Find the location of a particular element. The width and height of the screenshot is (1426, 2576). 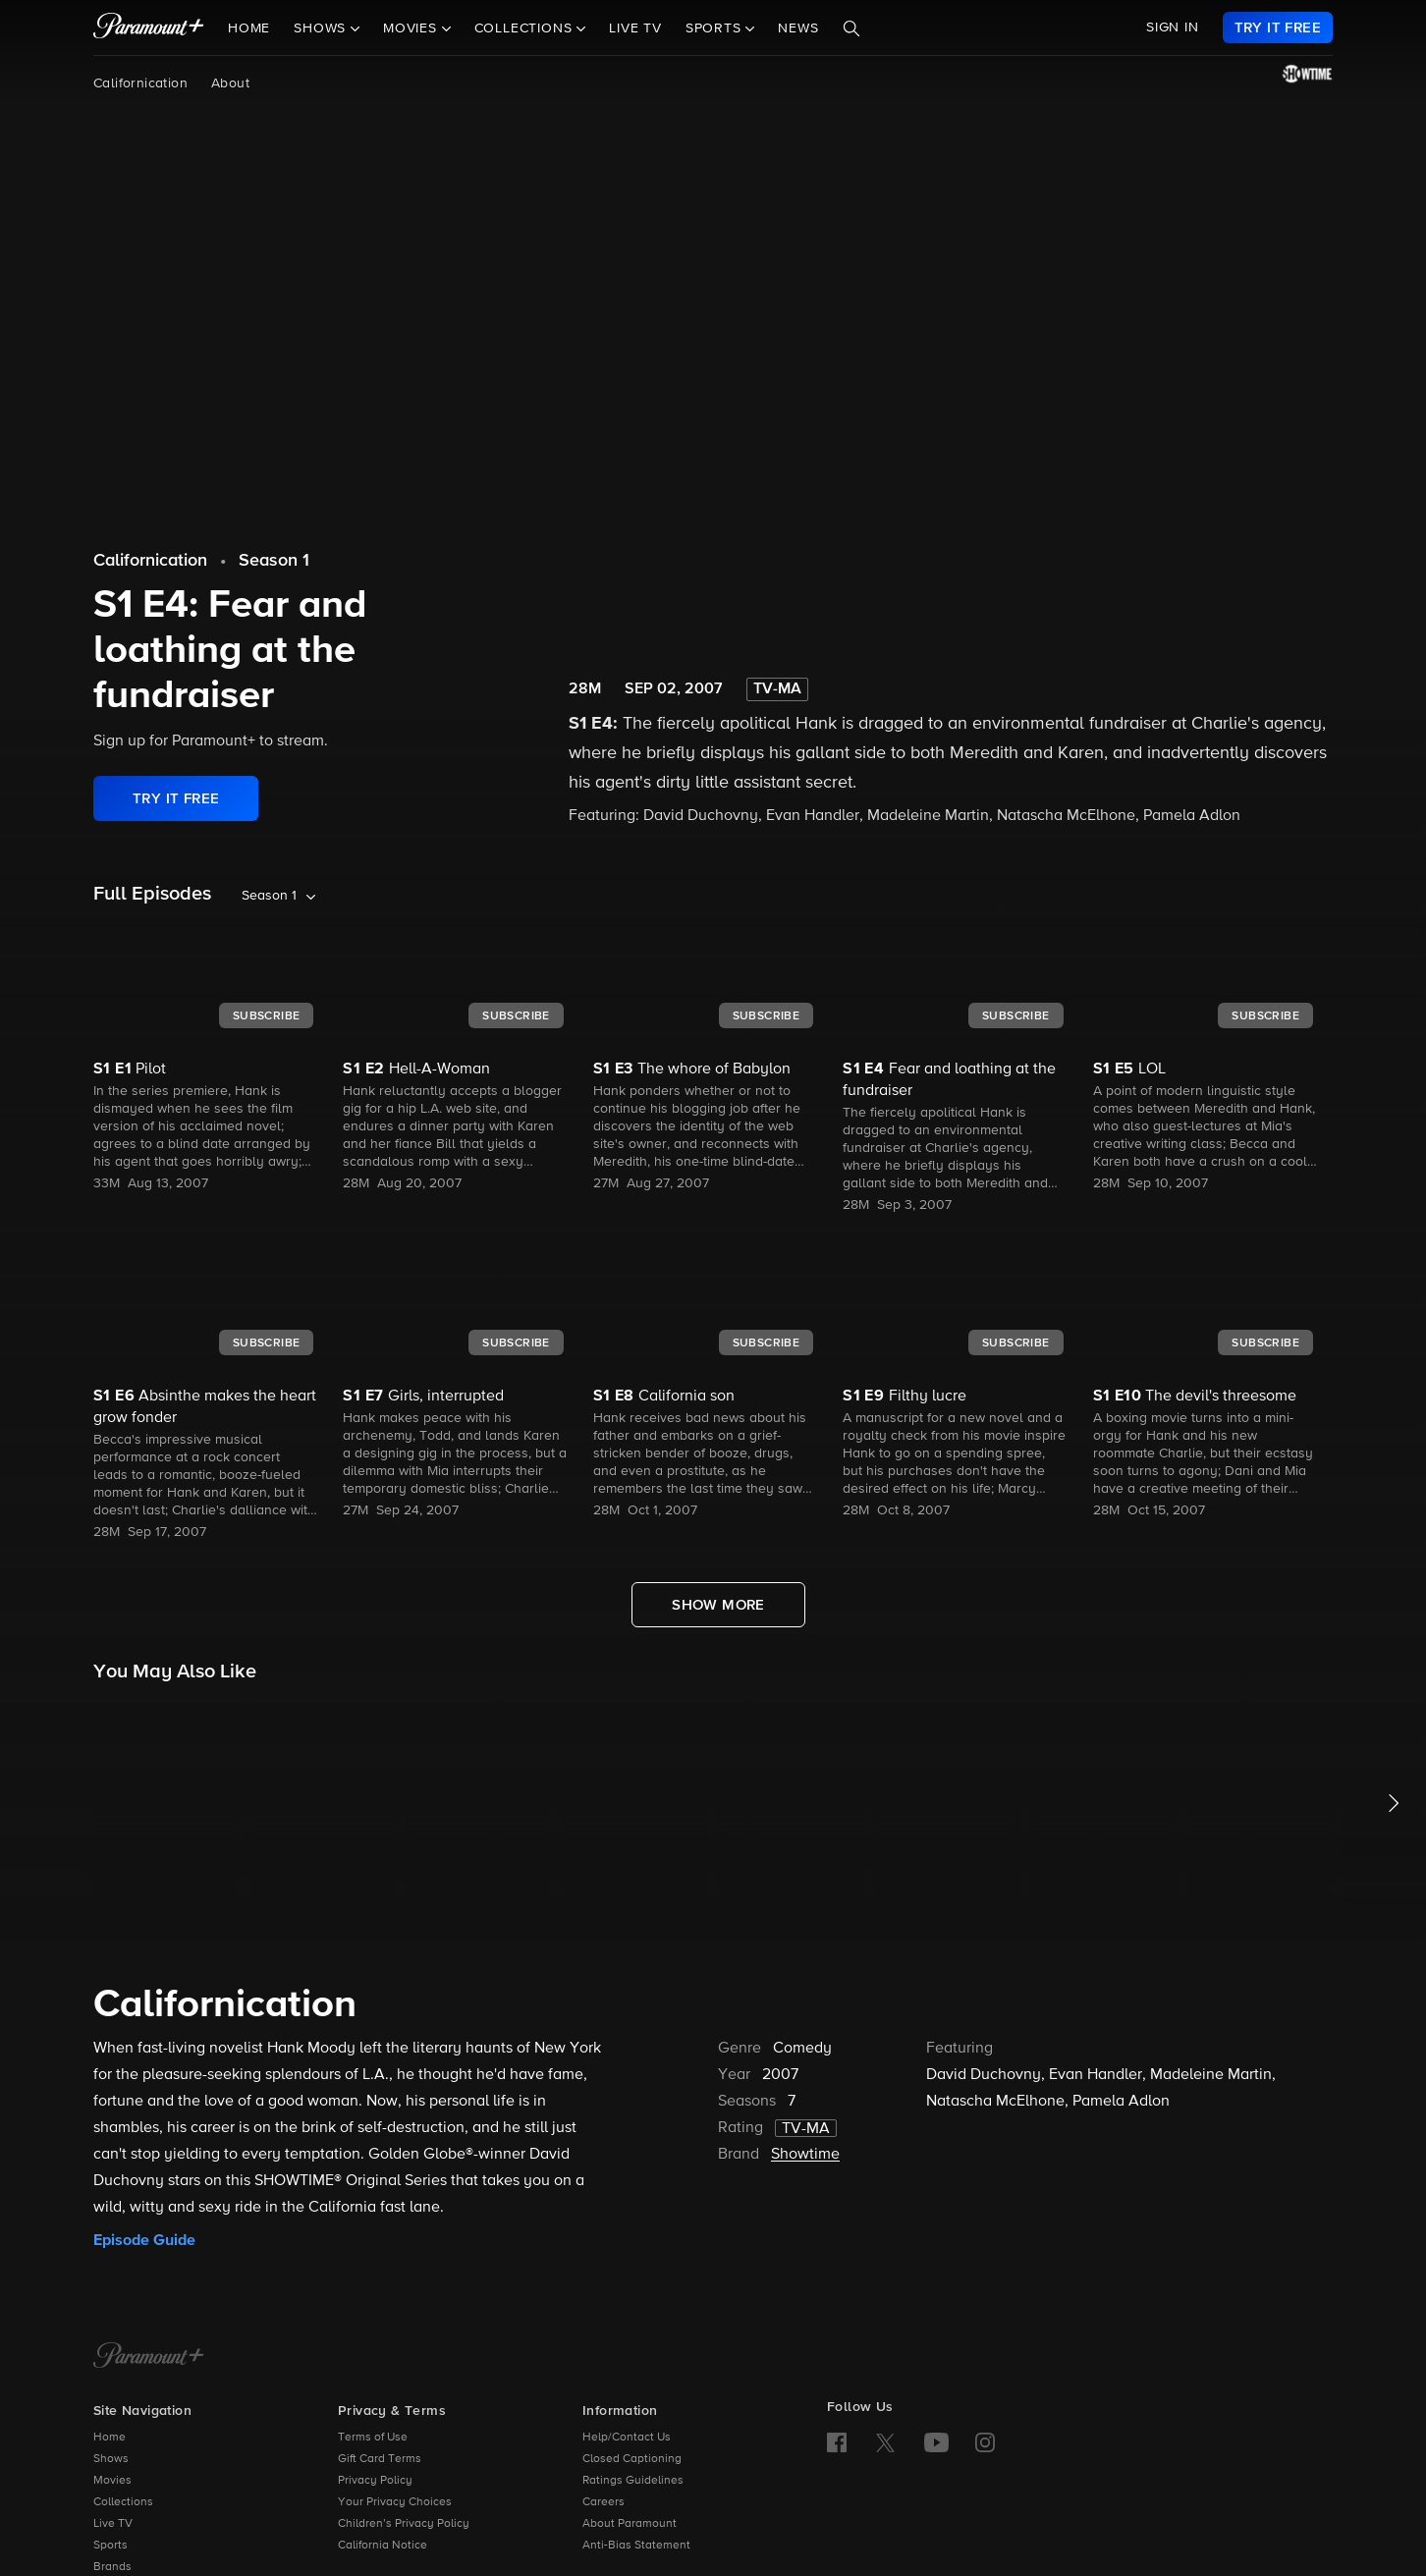

Collections is located at coordinates (123, 2502).